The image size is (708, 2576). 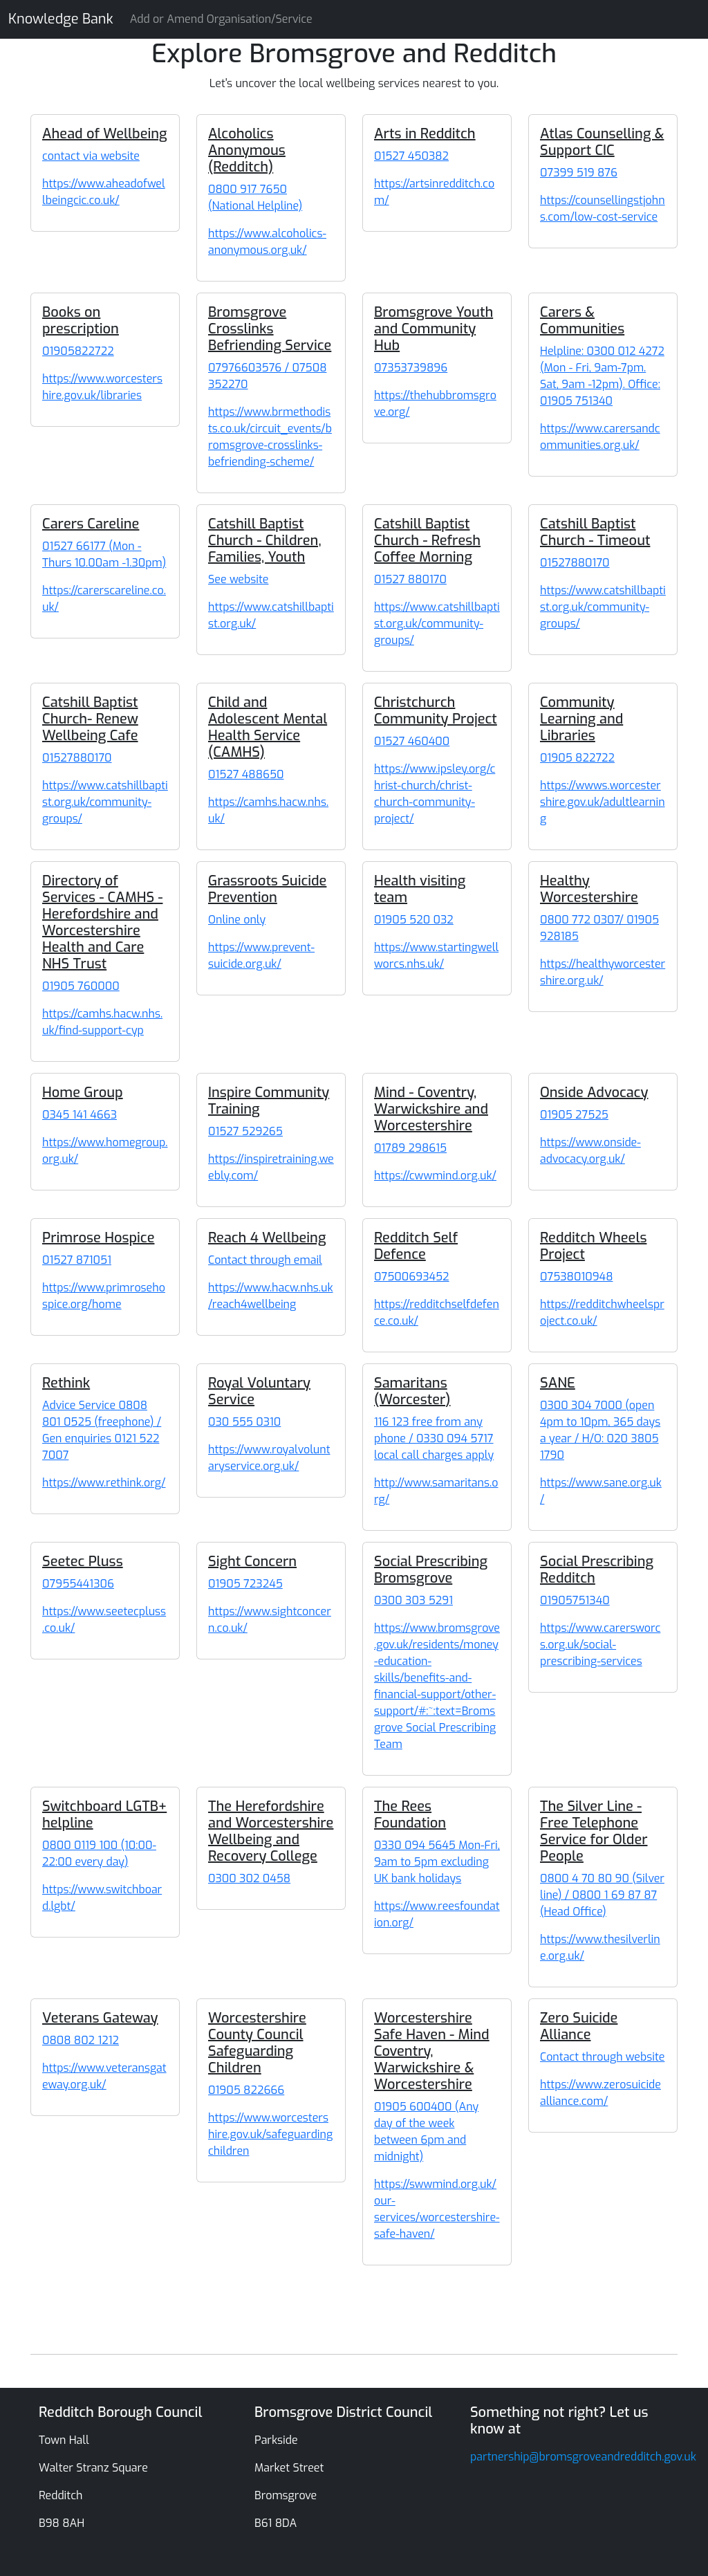 I want to click on 0808 802 1212 [Veterans Gateway], so click(x=80, y=2040).